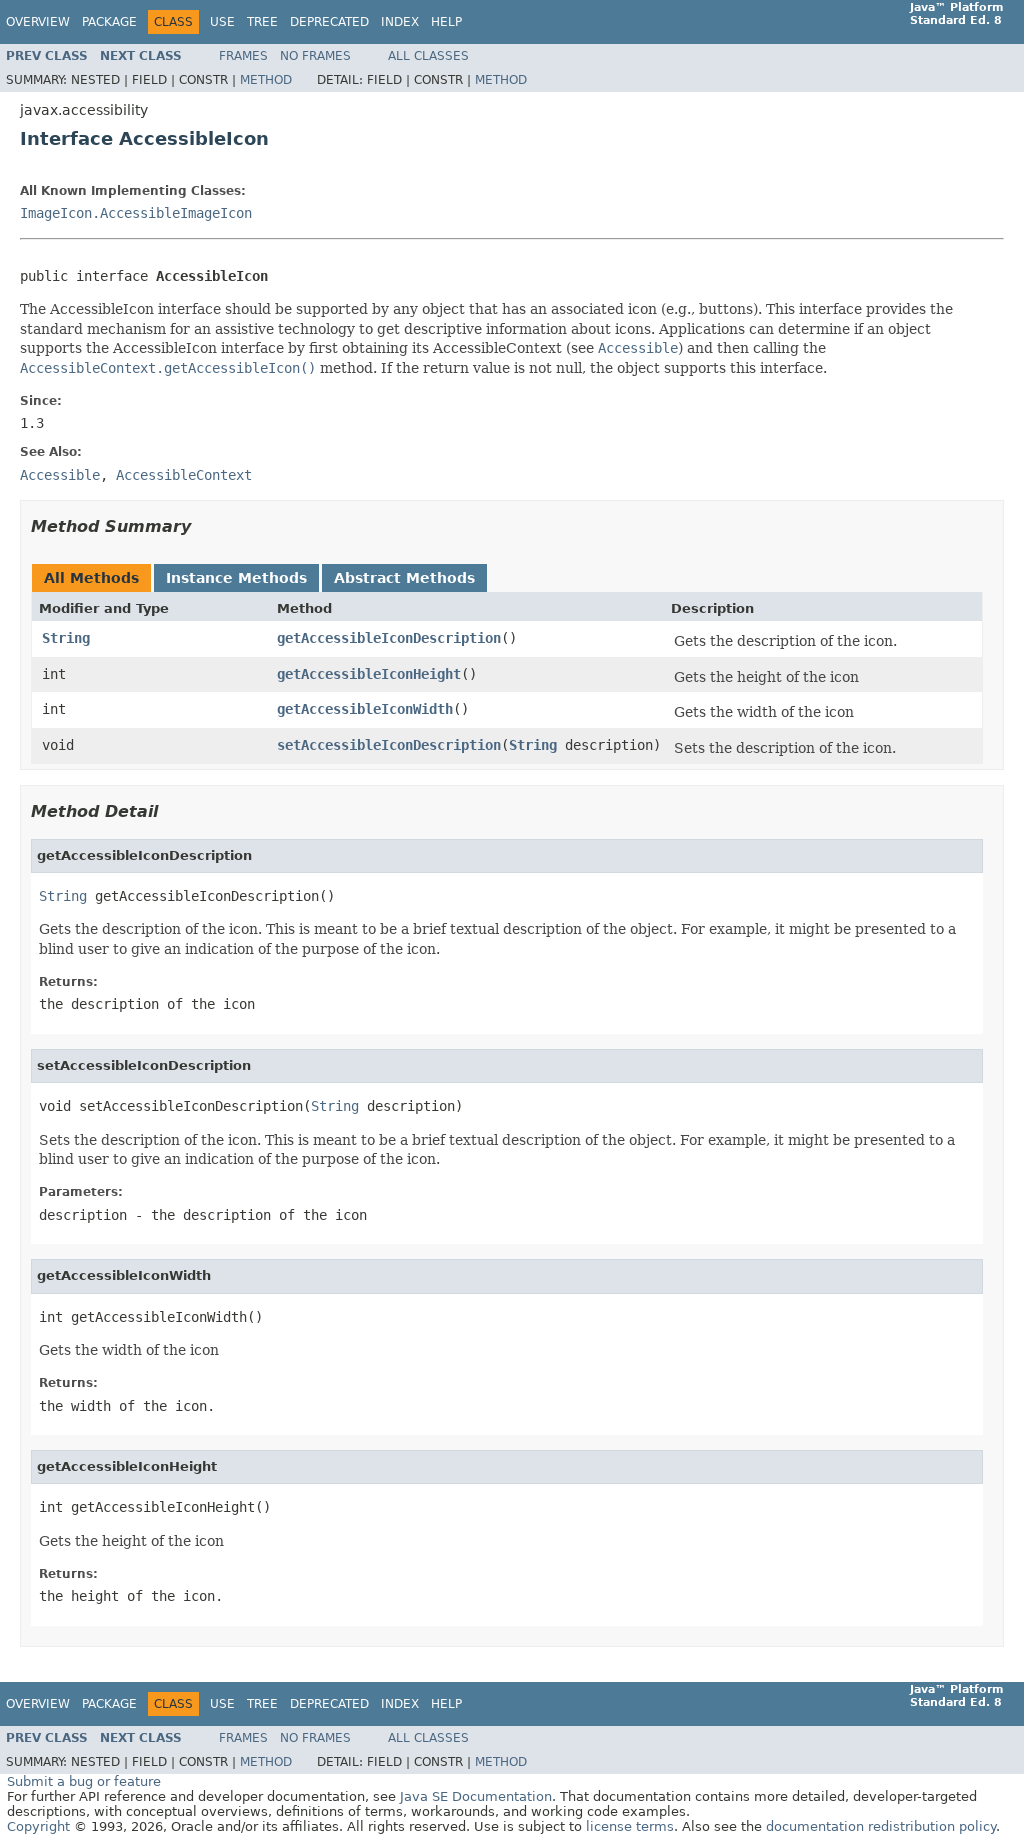  Describe the element at coordinates (66, 638) in the screenshot. I see `String` at that location.